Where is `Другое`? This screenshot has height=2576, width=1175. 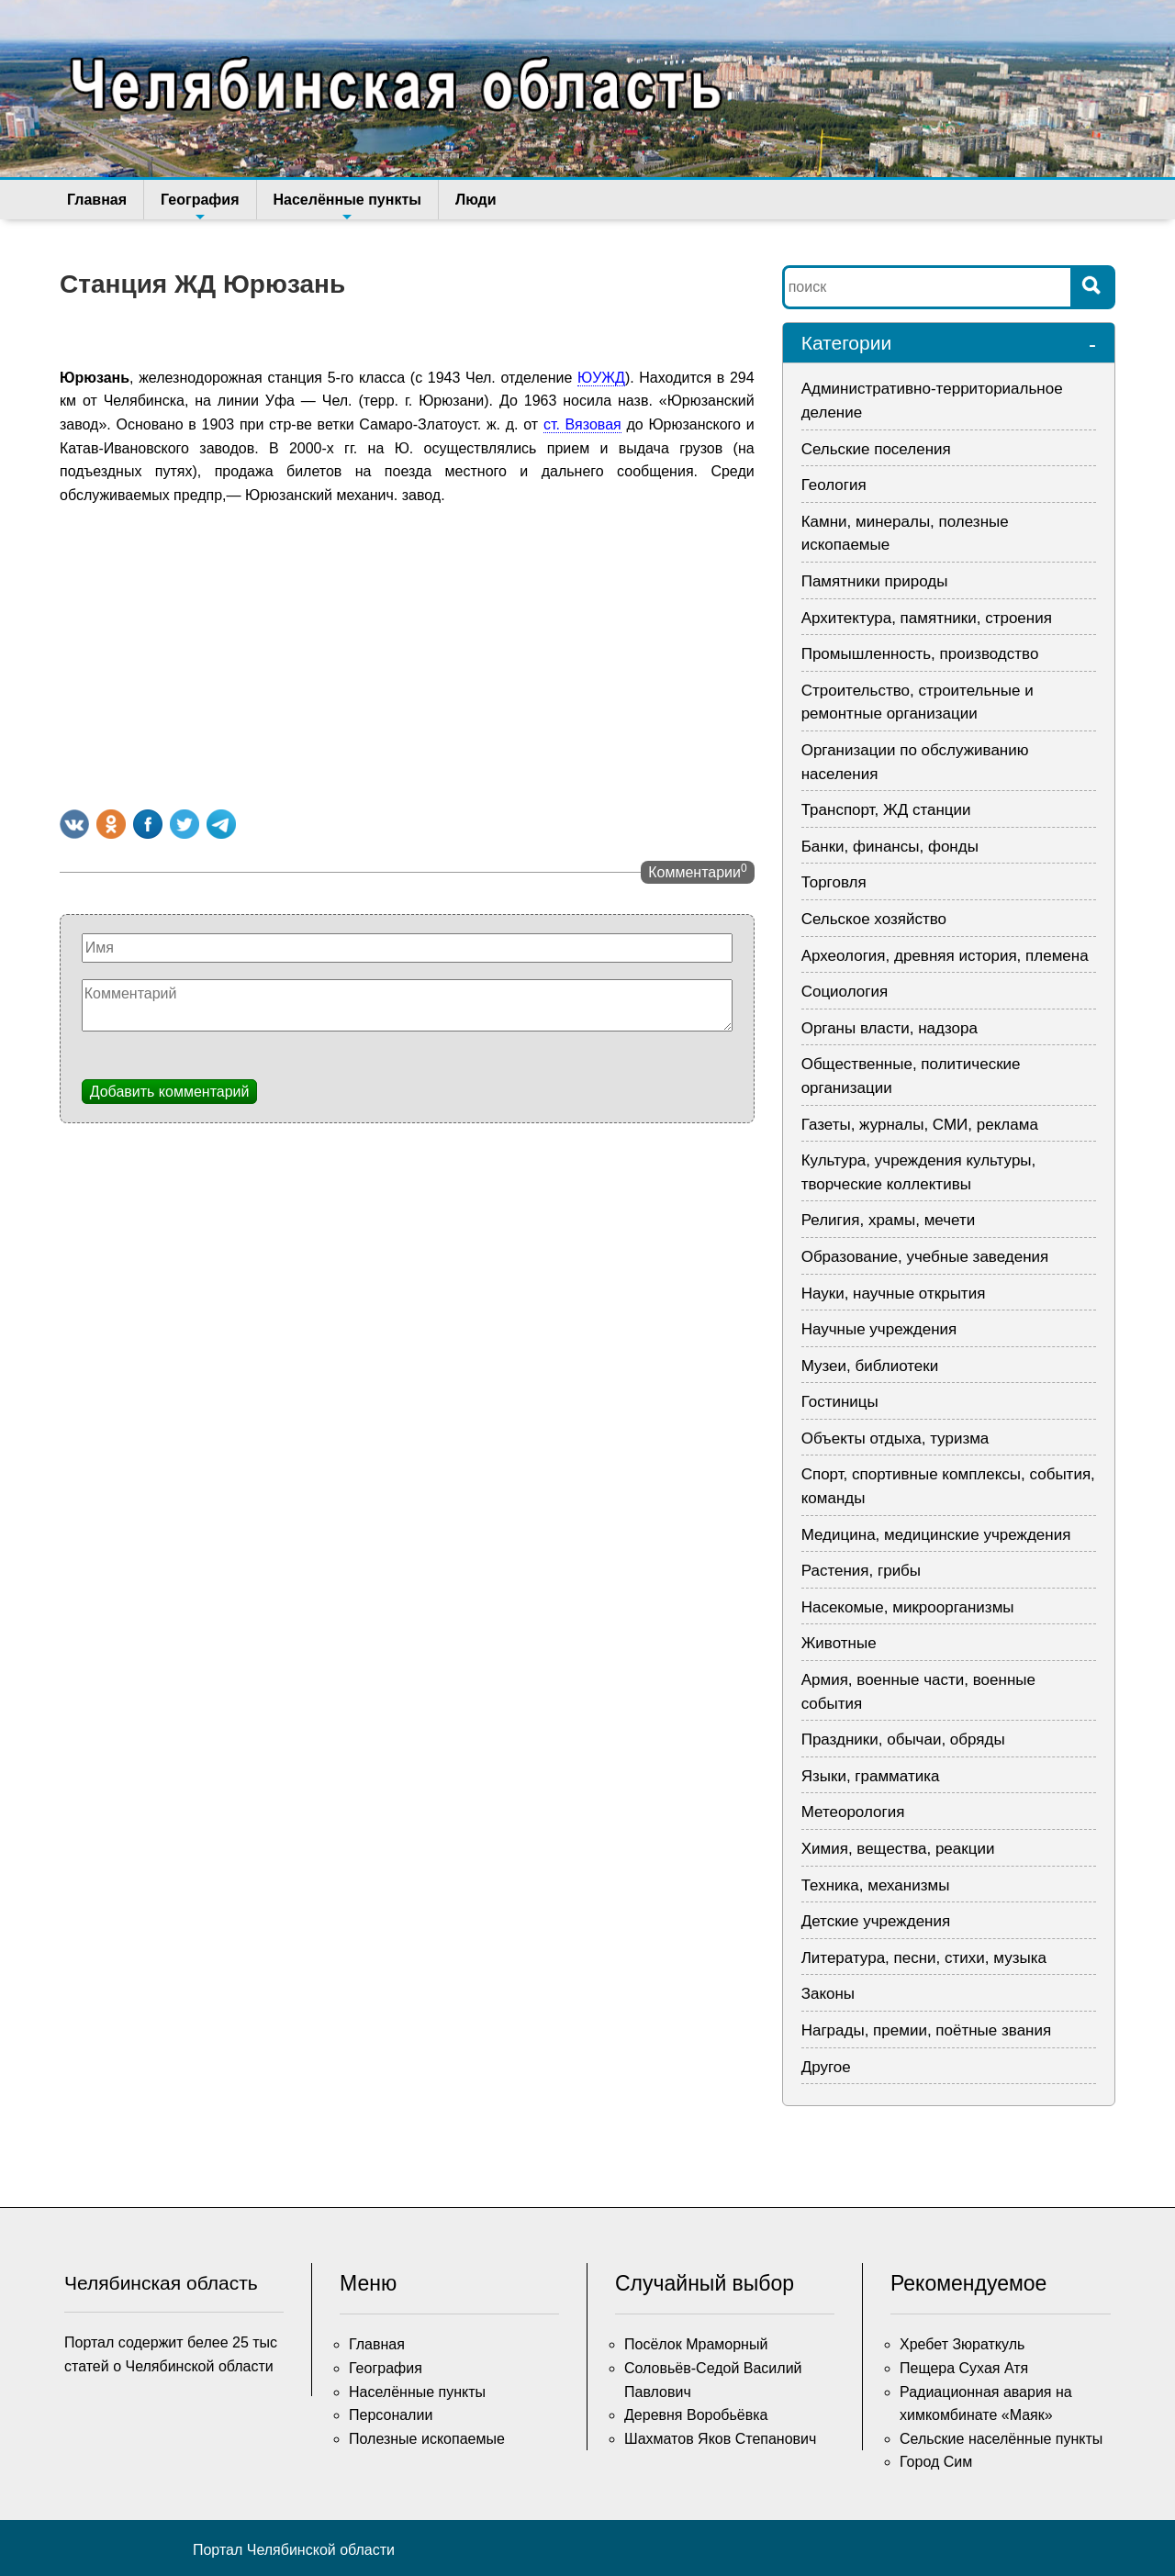 Другое is located at coordinates (826, 2067).